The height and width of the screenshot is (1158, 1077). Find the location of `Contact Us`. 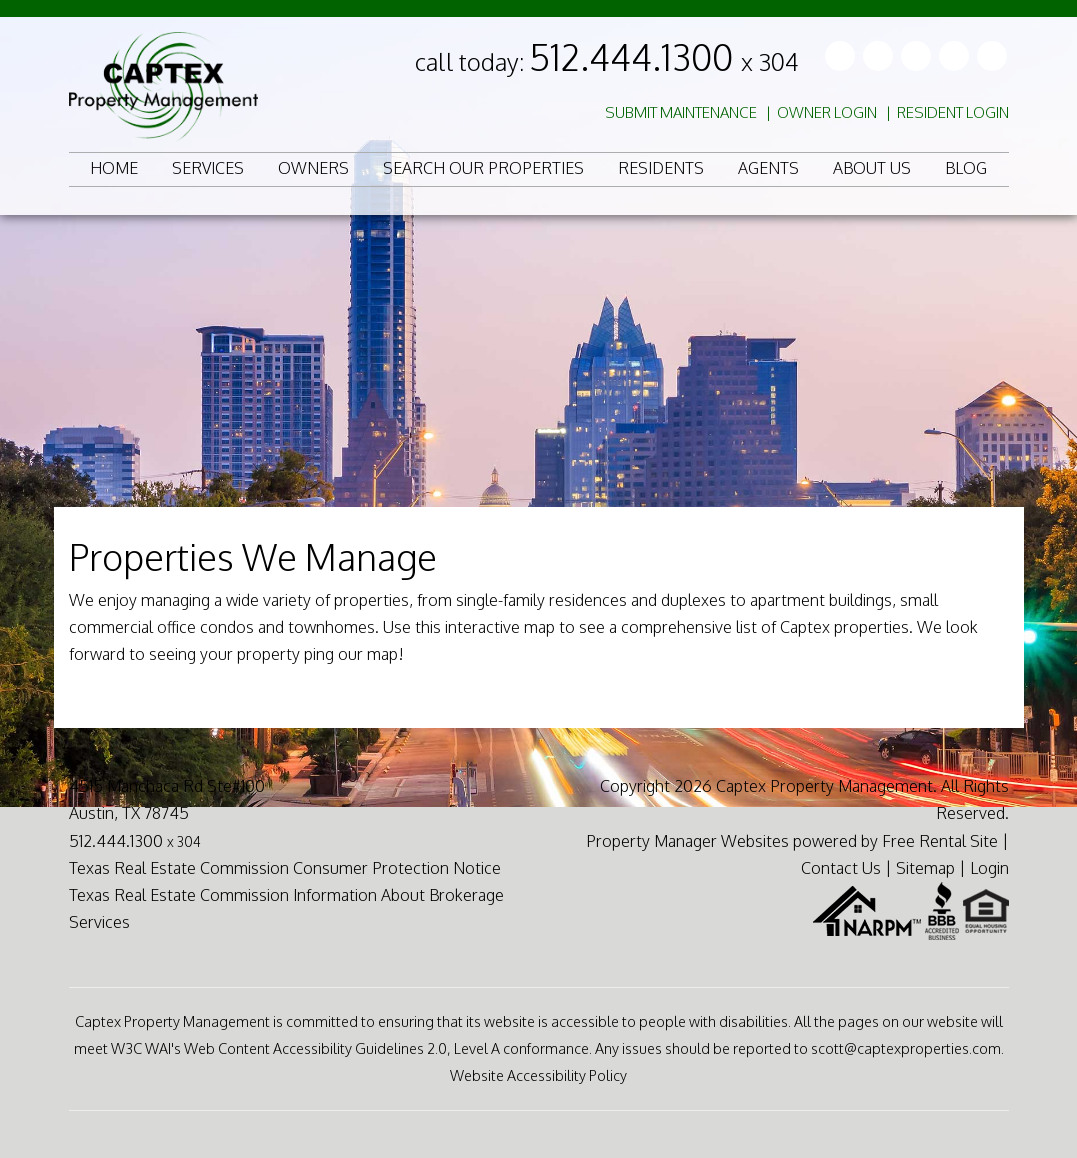

Contact Us is located at coordinates (841, 868).